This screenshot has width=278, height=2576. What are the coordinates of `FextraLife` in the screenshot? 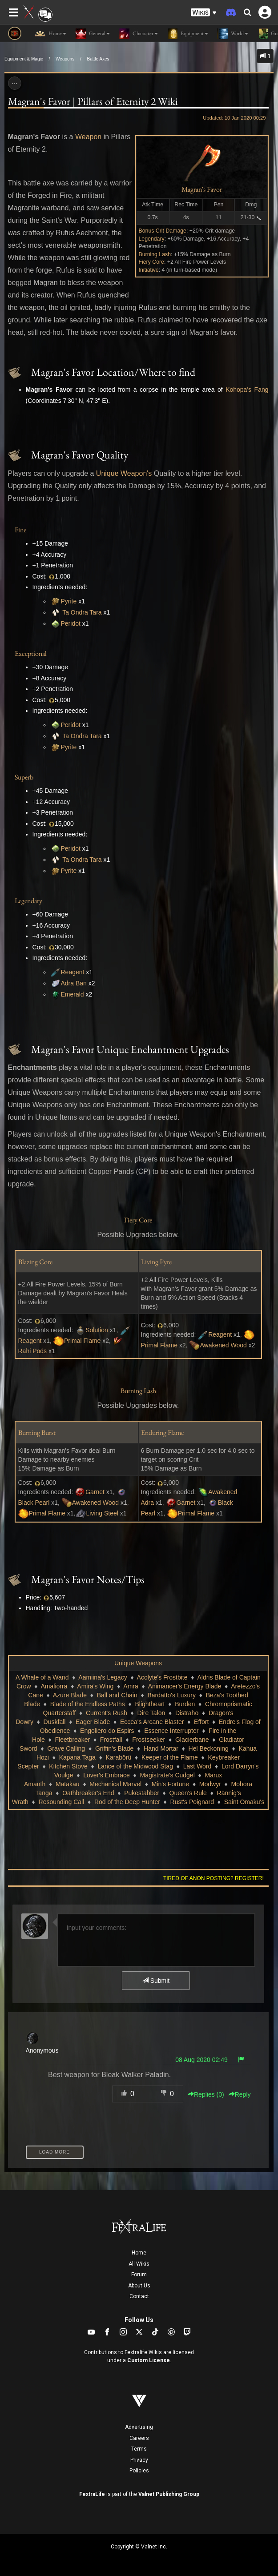 It's located at (92, 2494).